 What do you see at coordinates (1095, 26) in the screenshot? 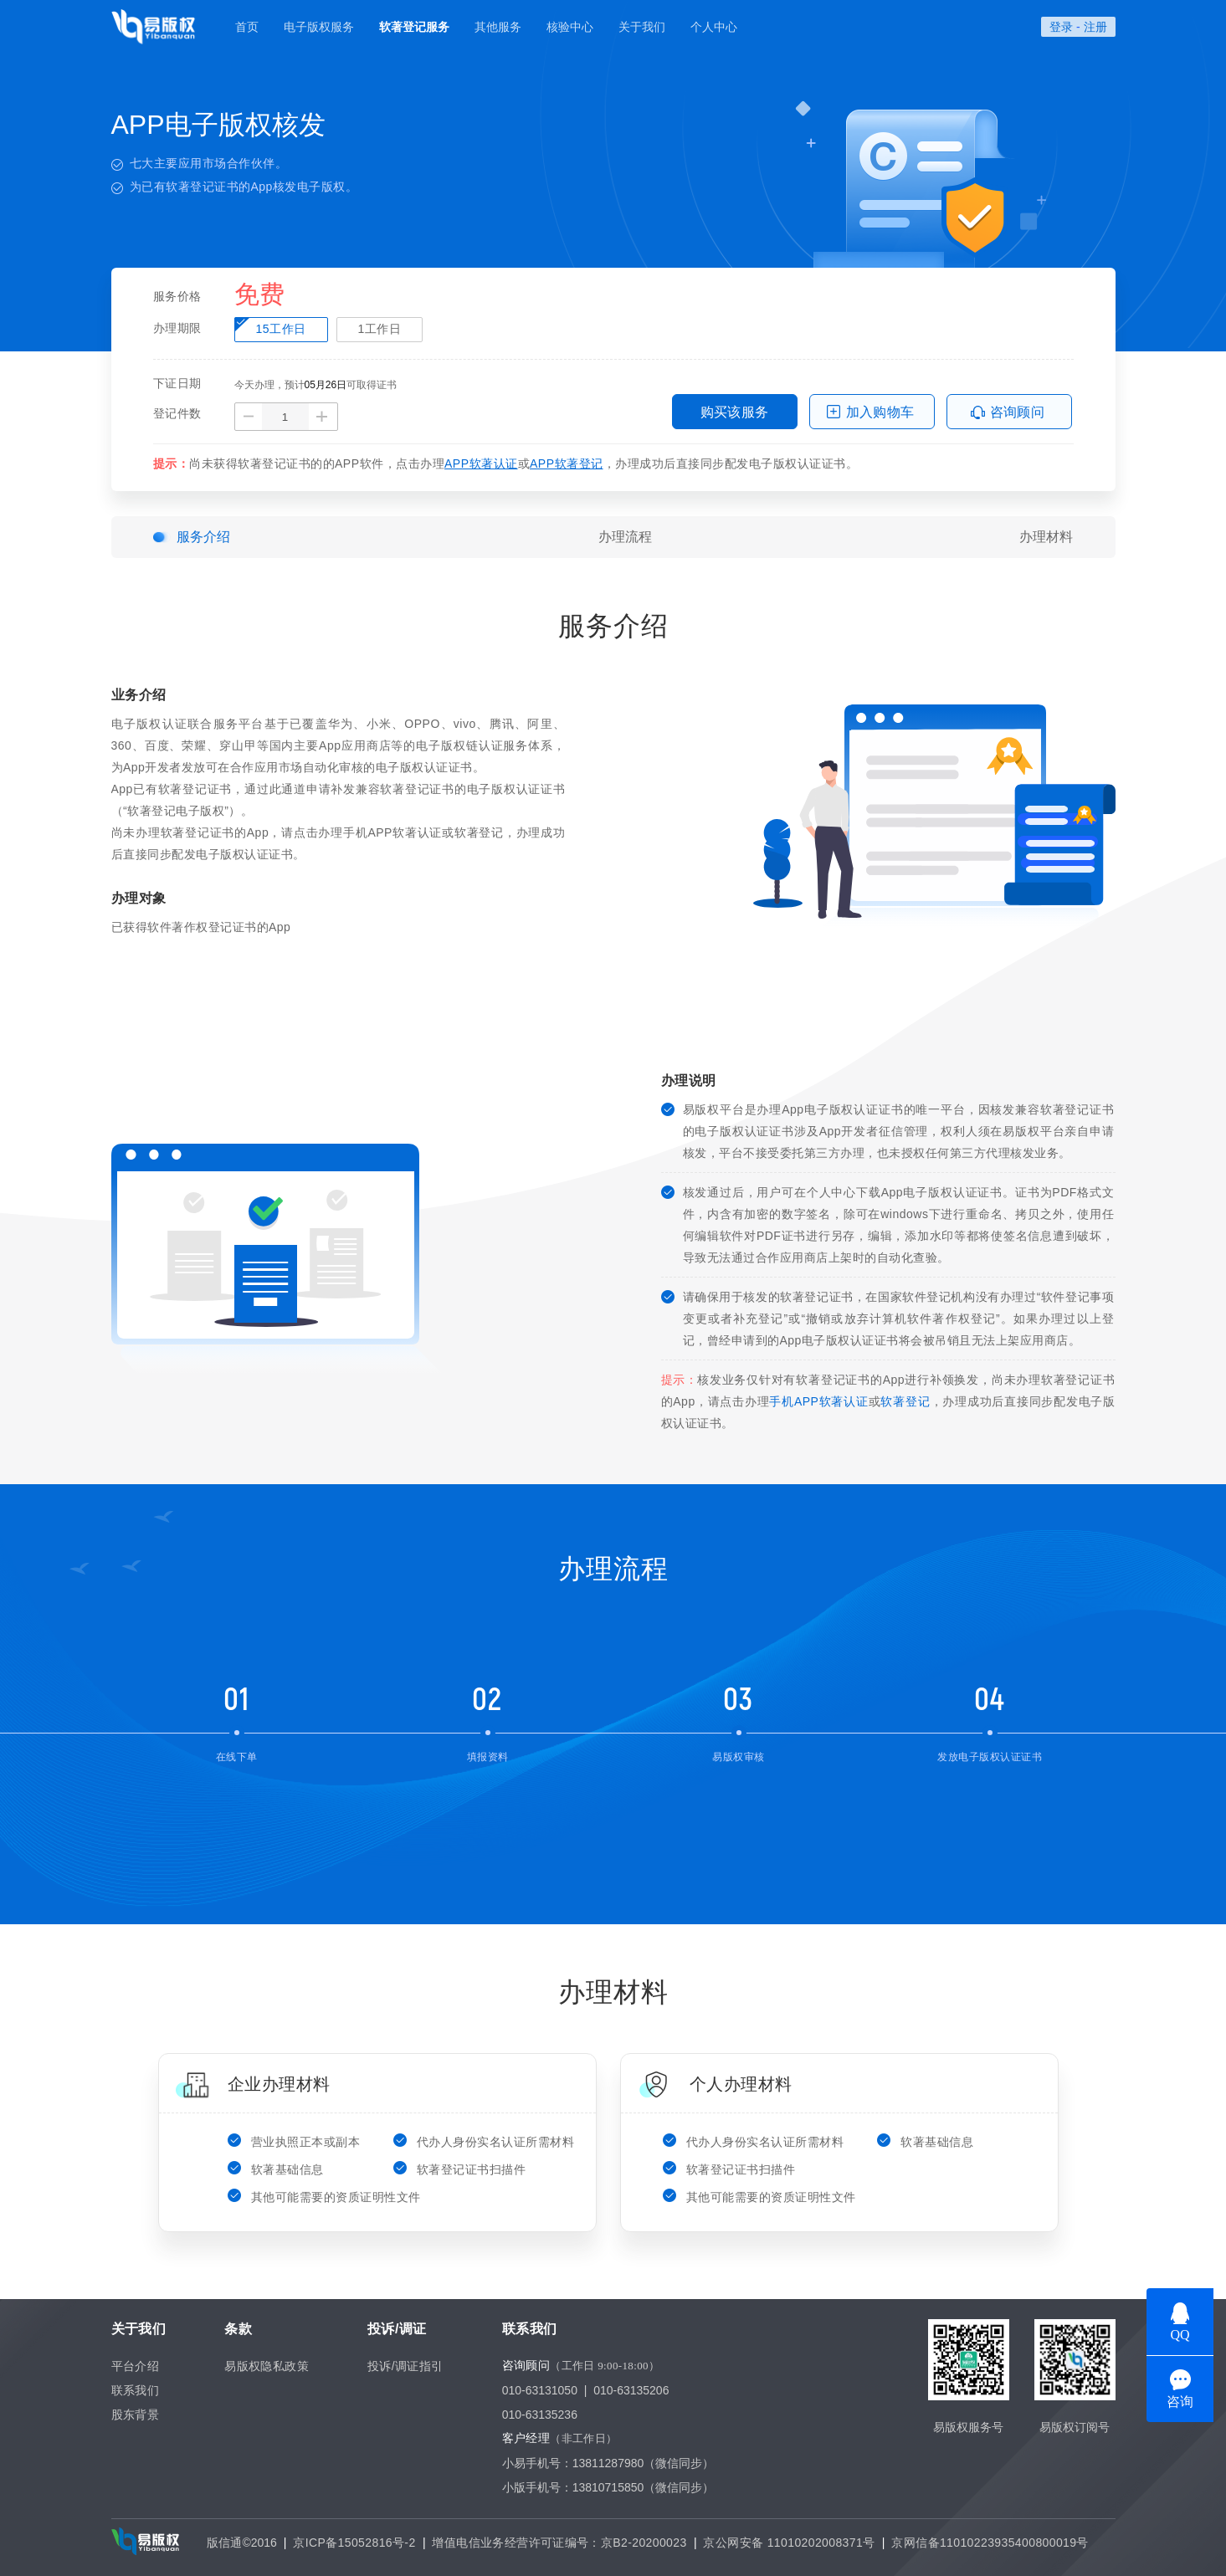
I see `注册` at bounding box center [1095, 26].